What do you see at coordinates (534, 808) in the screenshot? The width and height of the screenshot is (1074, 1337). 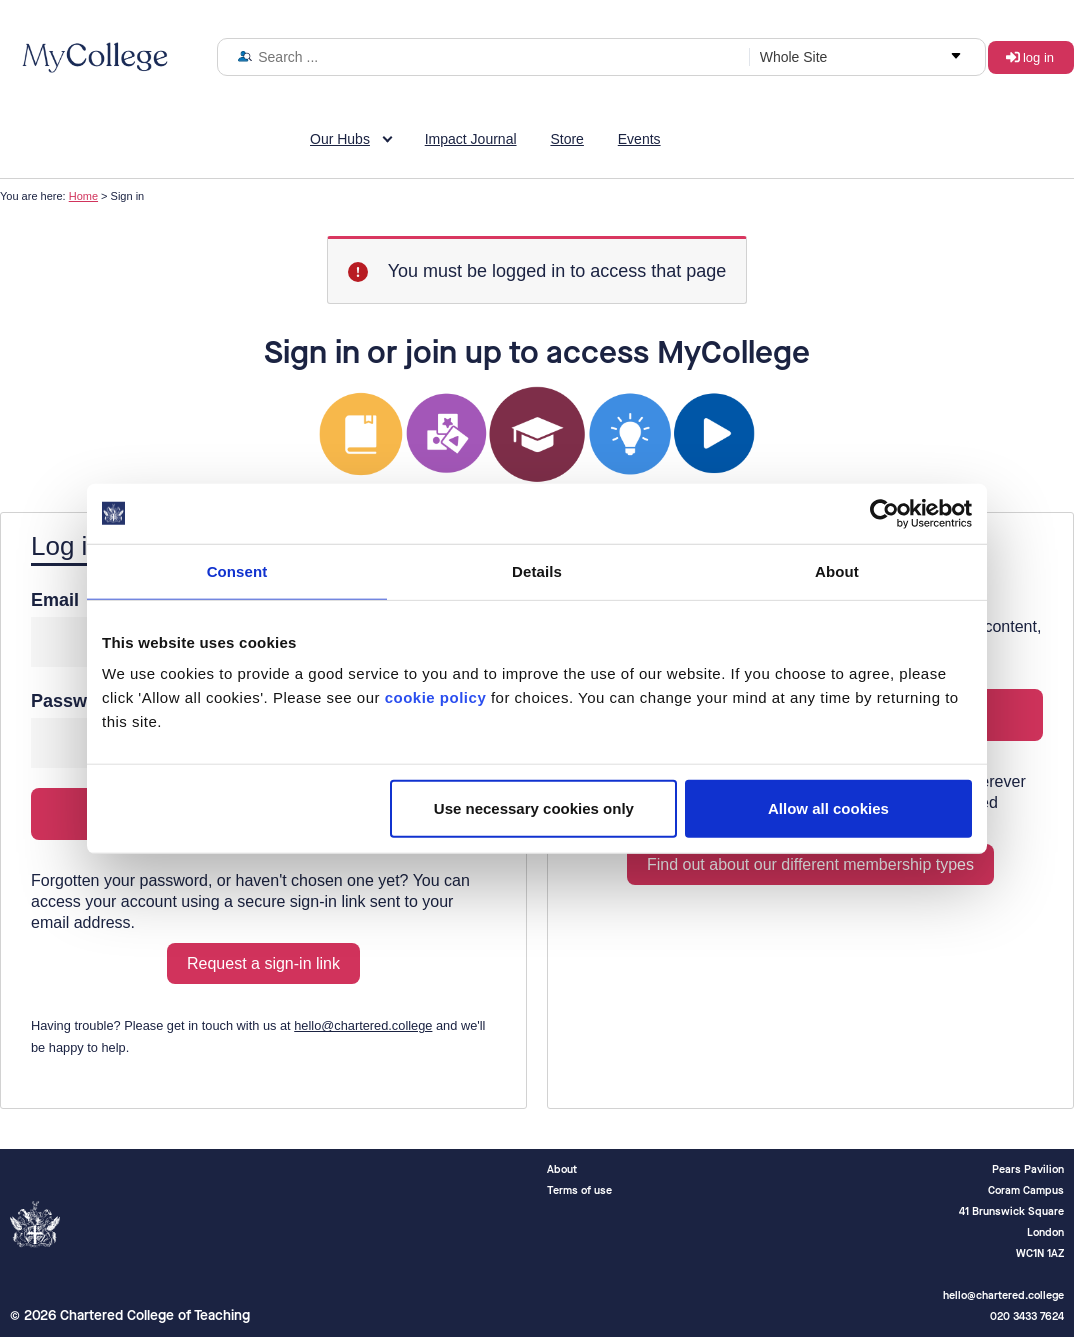 I see `Use necessary cookies only` at bounding box center [534, 808].